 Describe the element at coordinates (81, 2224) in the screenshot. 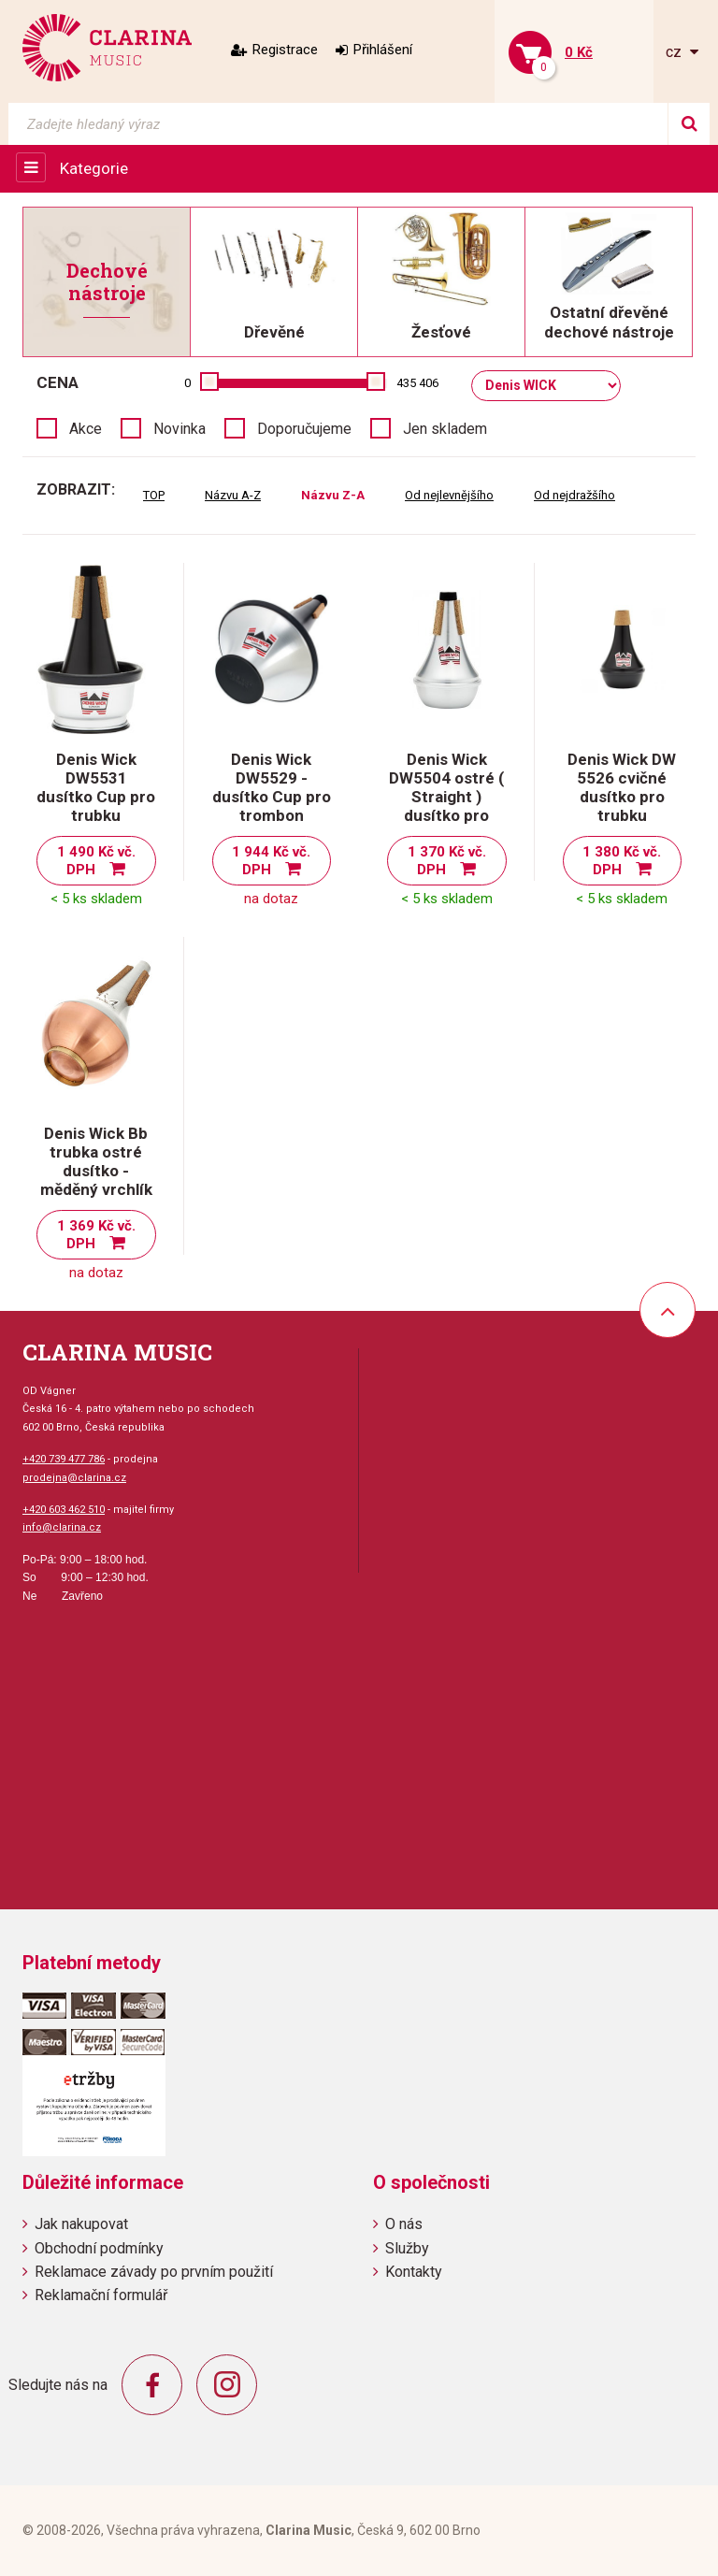

I see `Jak nakupovat` at that location.